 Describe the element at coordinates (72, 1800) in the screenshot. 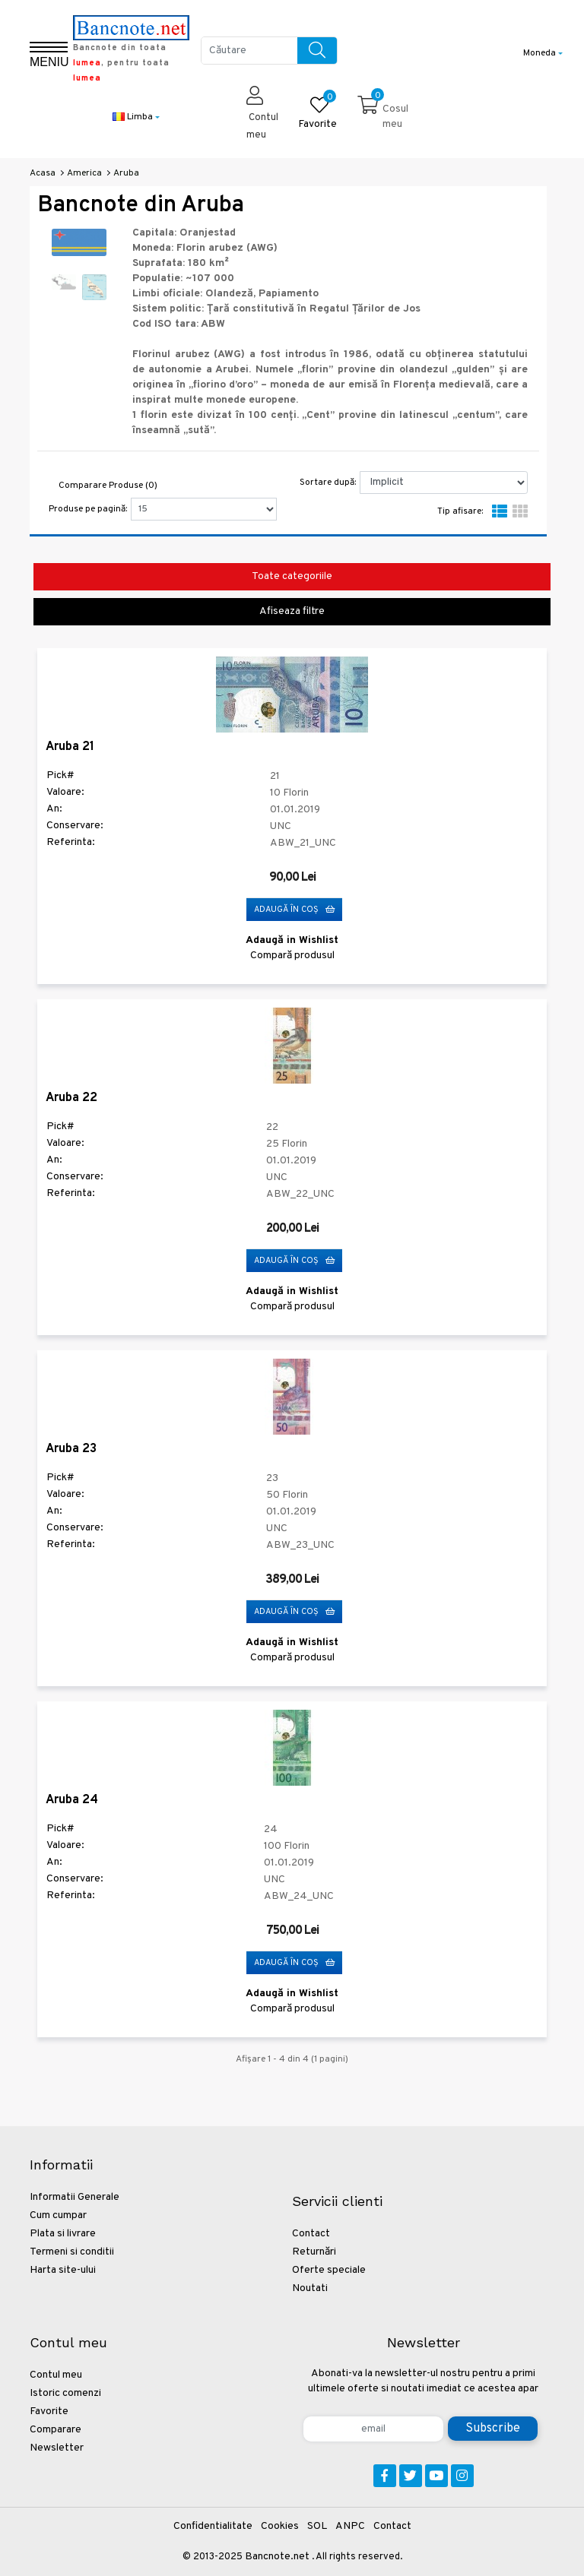

I see `Aruba 24` at that location.